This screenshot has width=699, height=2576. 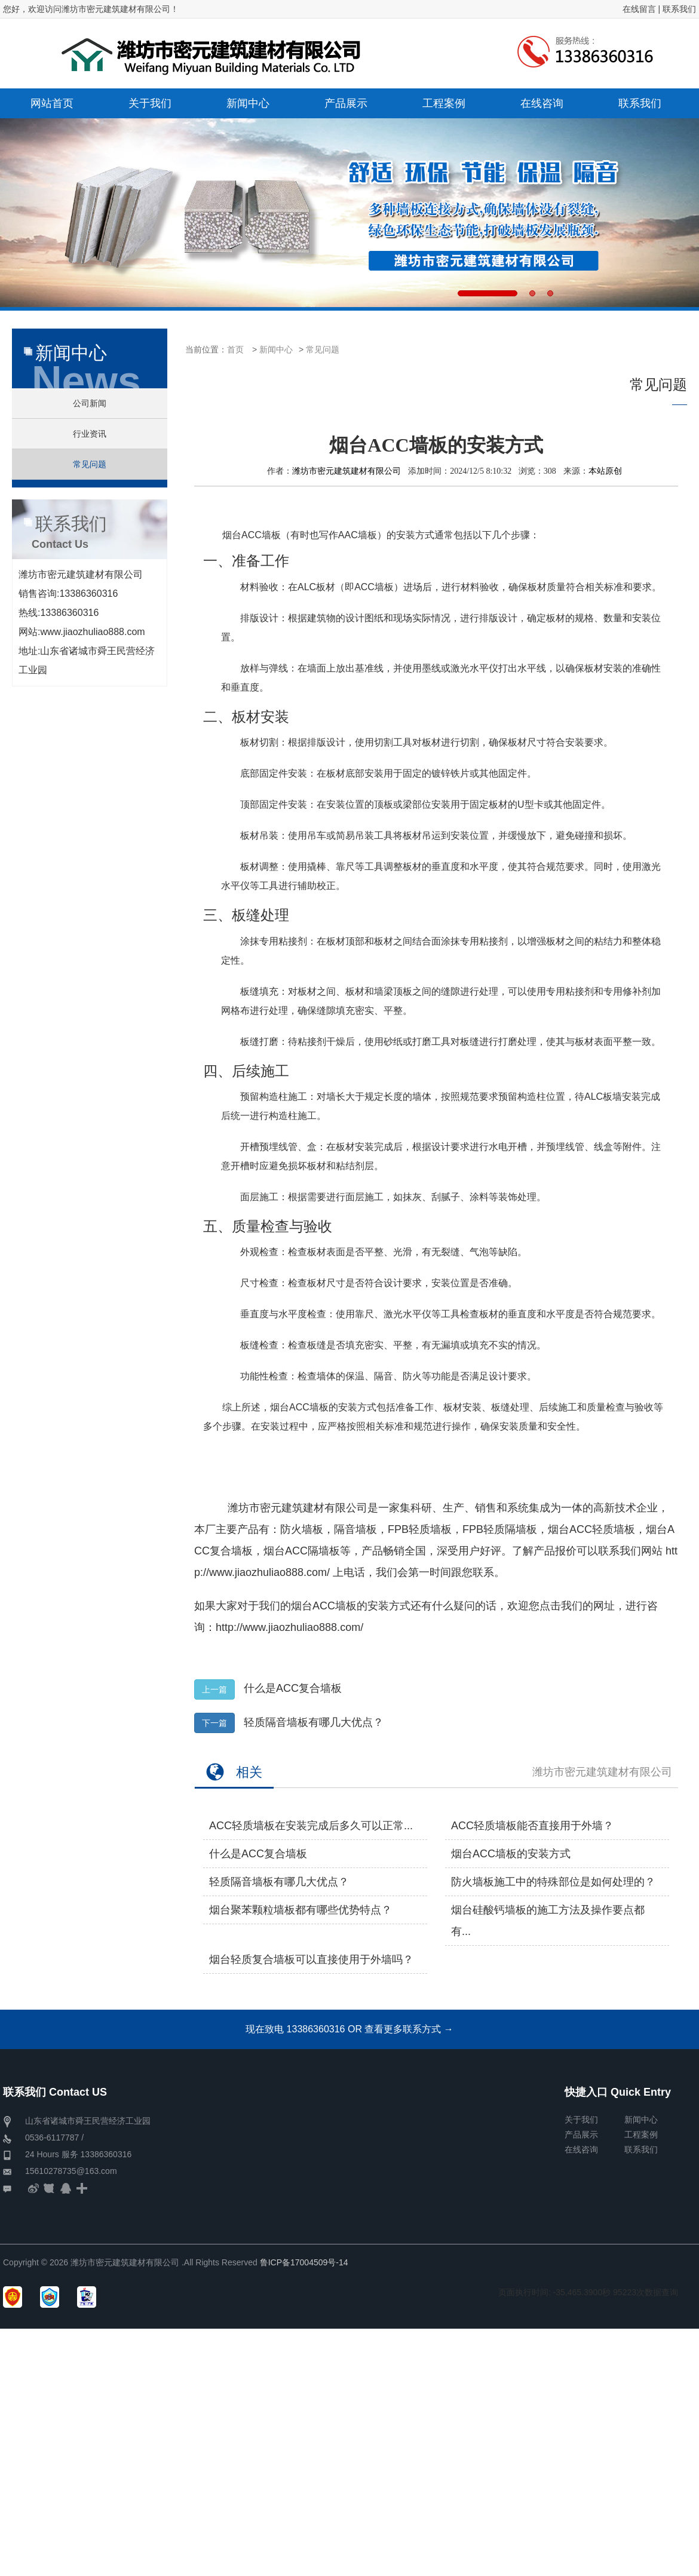 I want to click on ACC轻质墙板在安装完成后多久可以正常..., so click(x=311, y=1826).